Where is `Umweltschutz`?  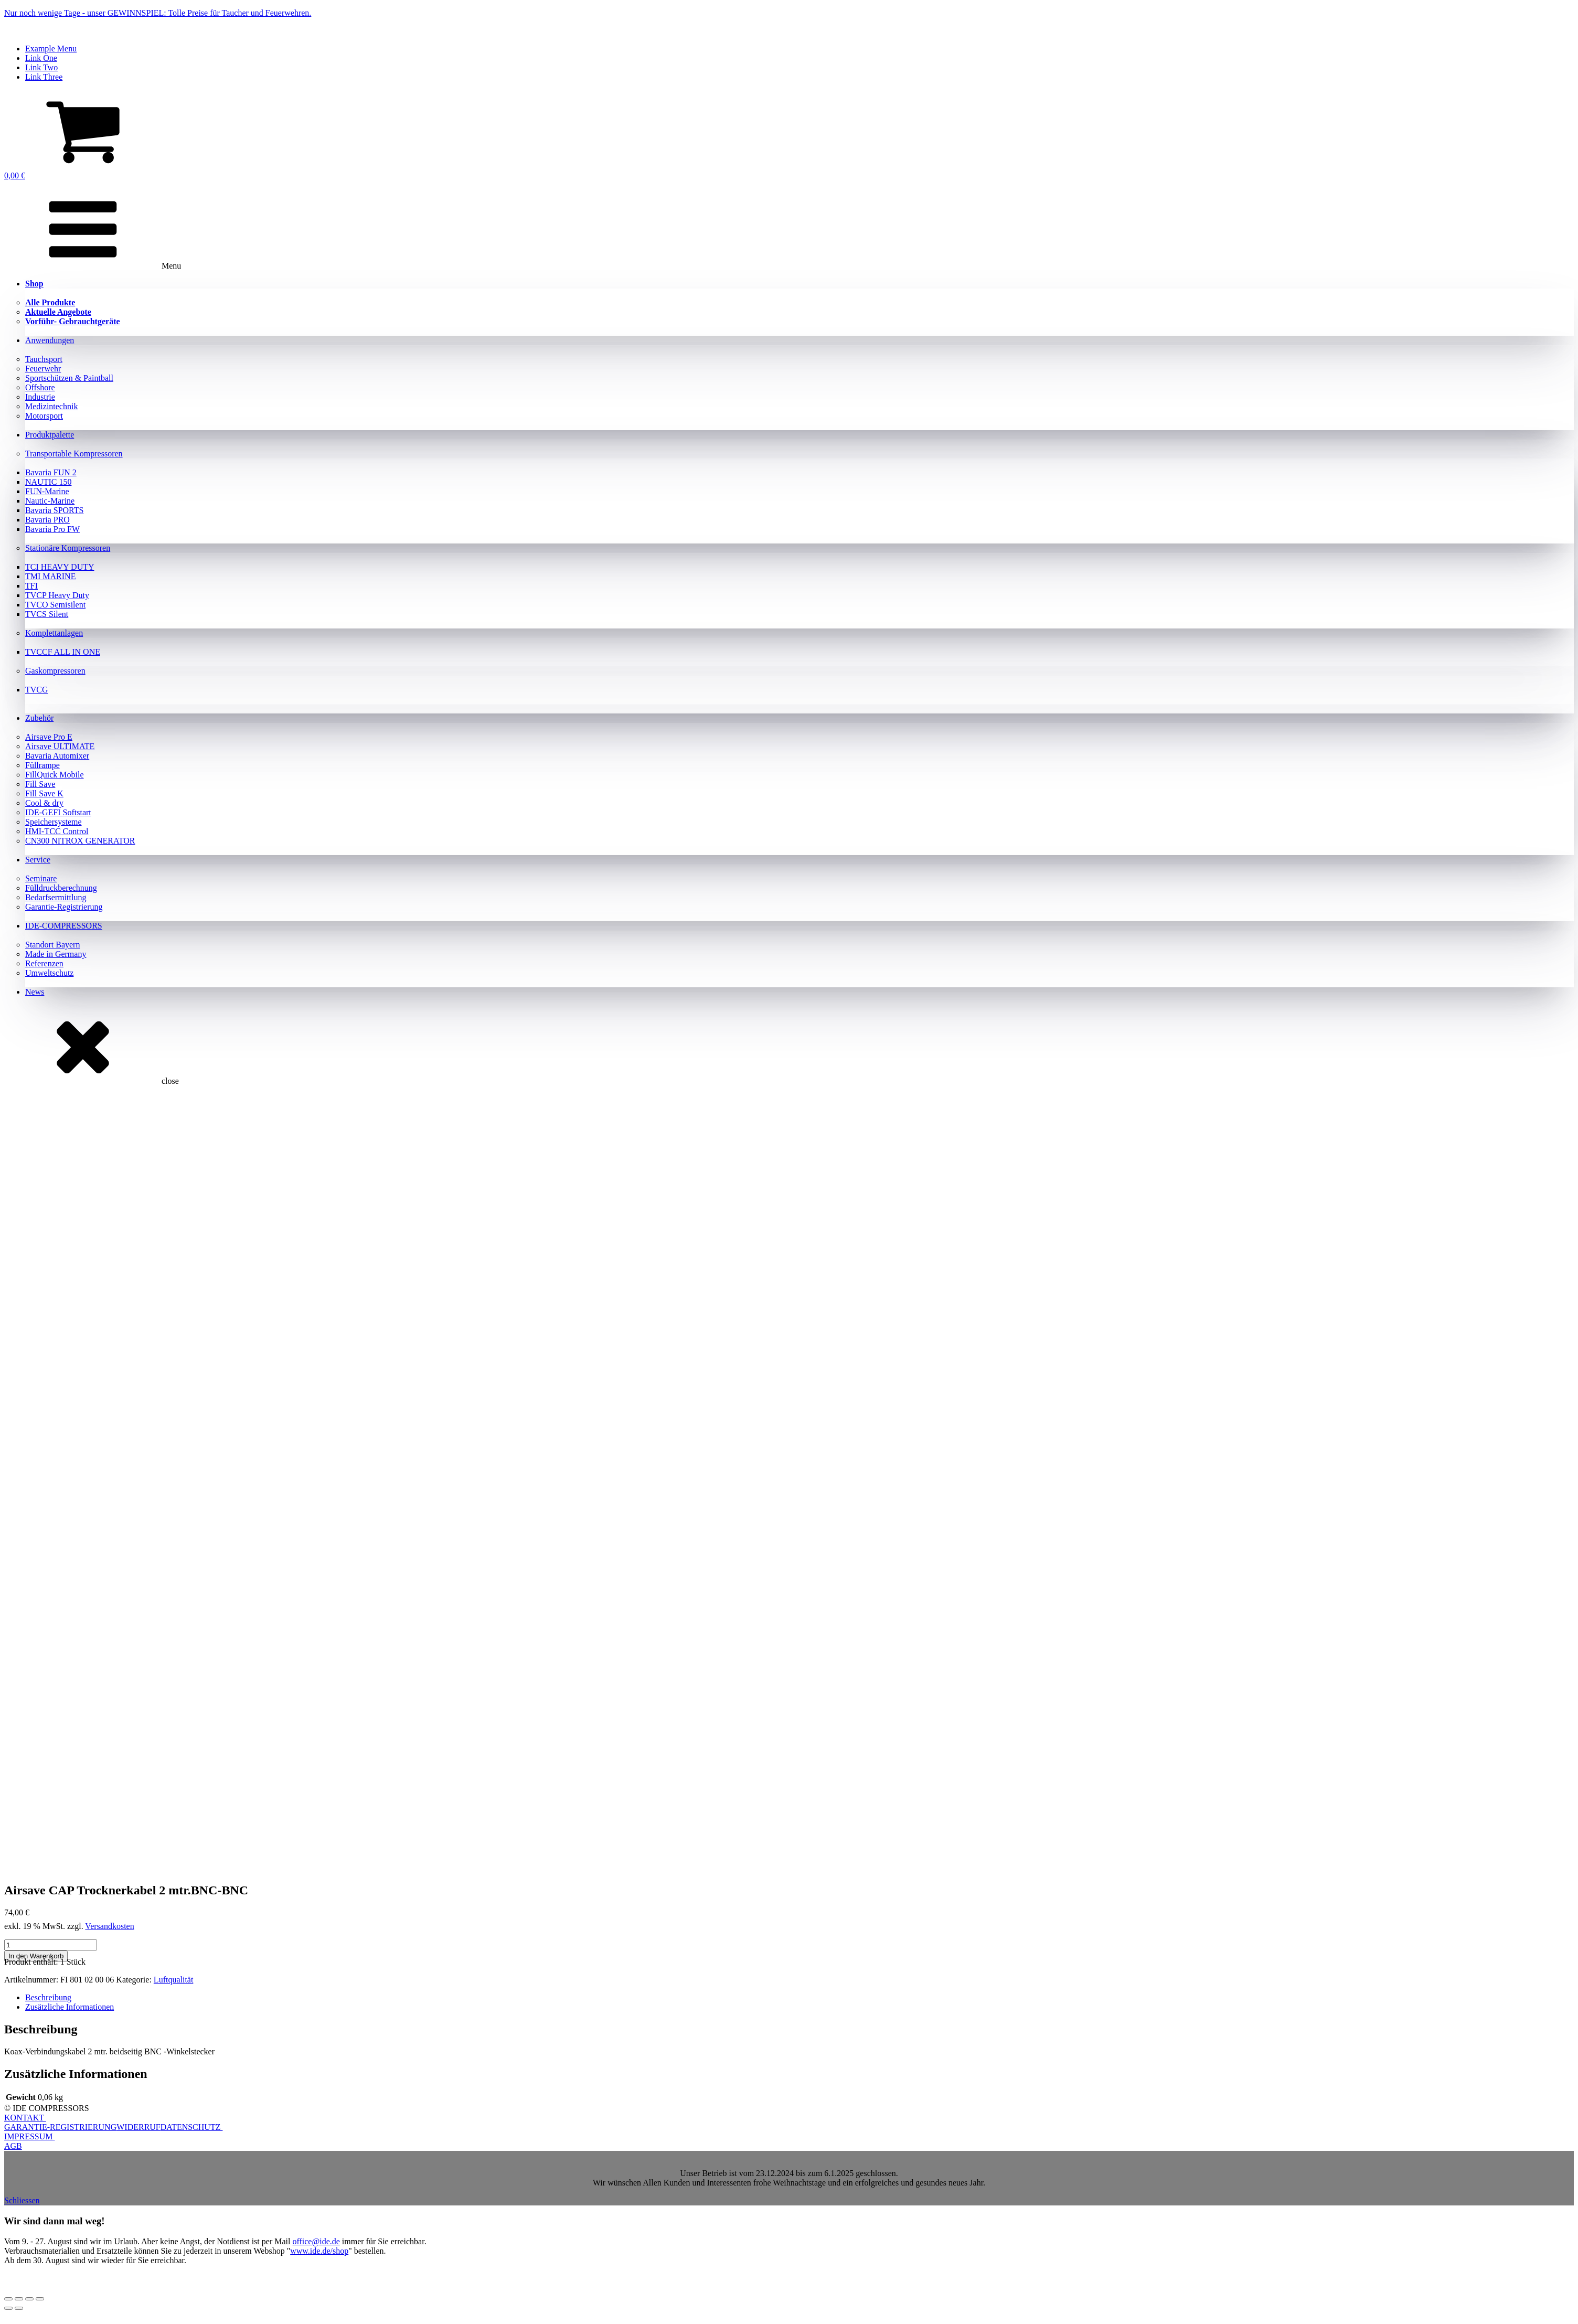
Umweltschutz is located at coordinates (49, 972).